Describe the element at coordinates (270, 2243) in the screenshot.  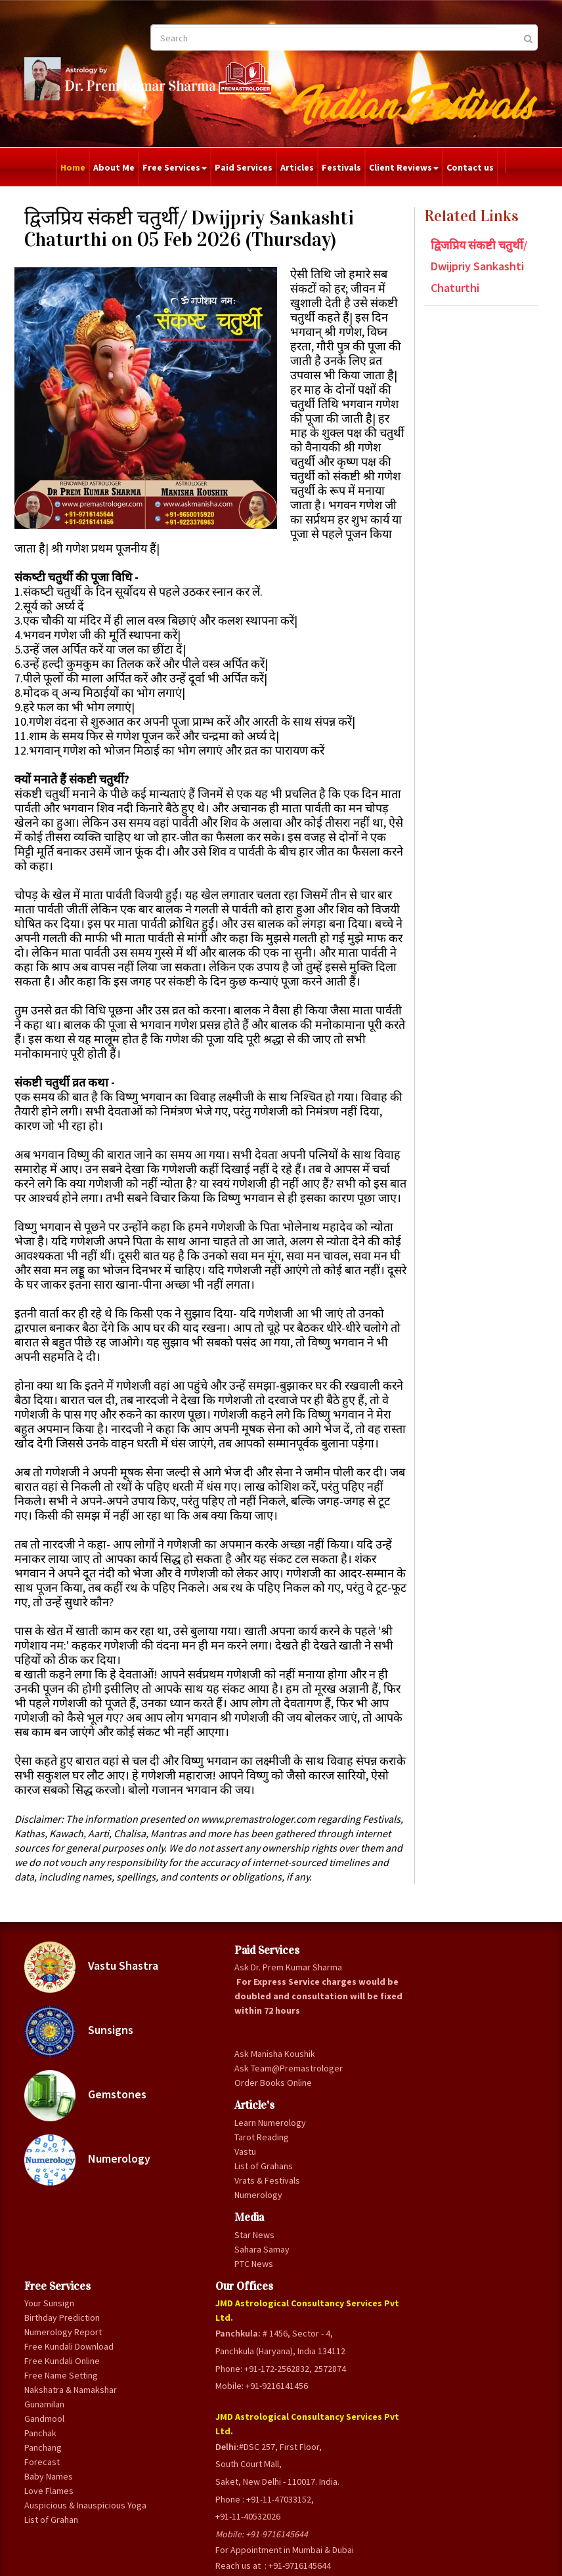
I see `Gunamilan` at that location.